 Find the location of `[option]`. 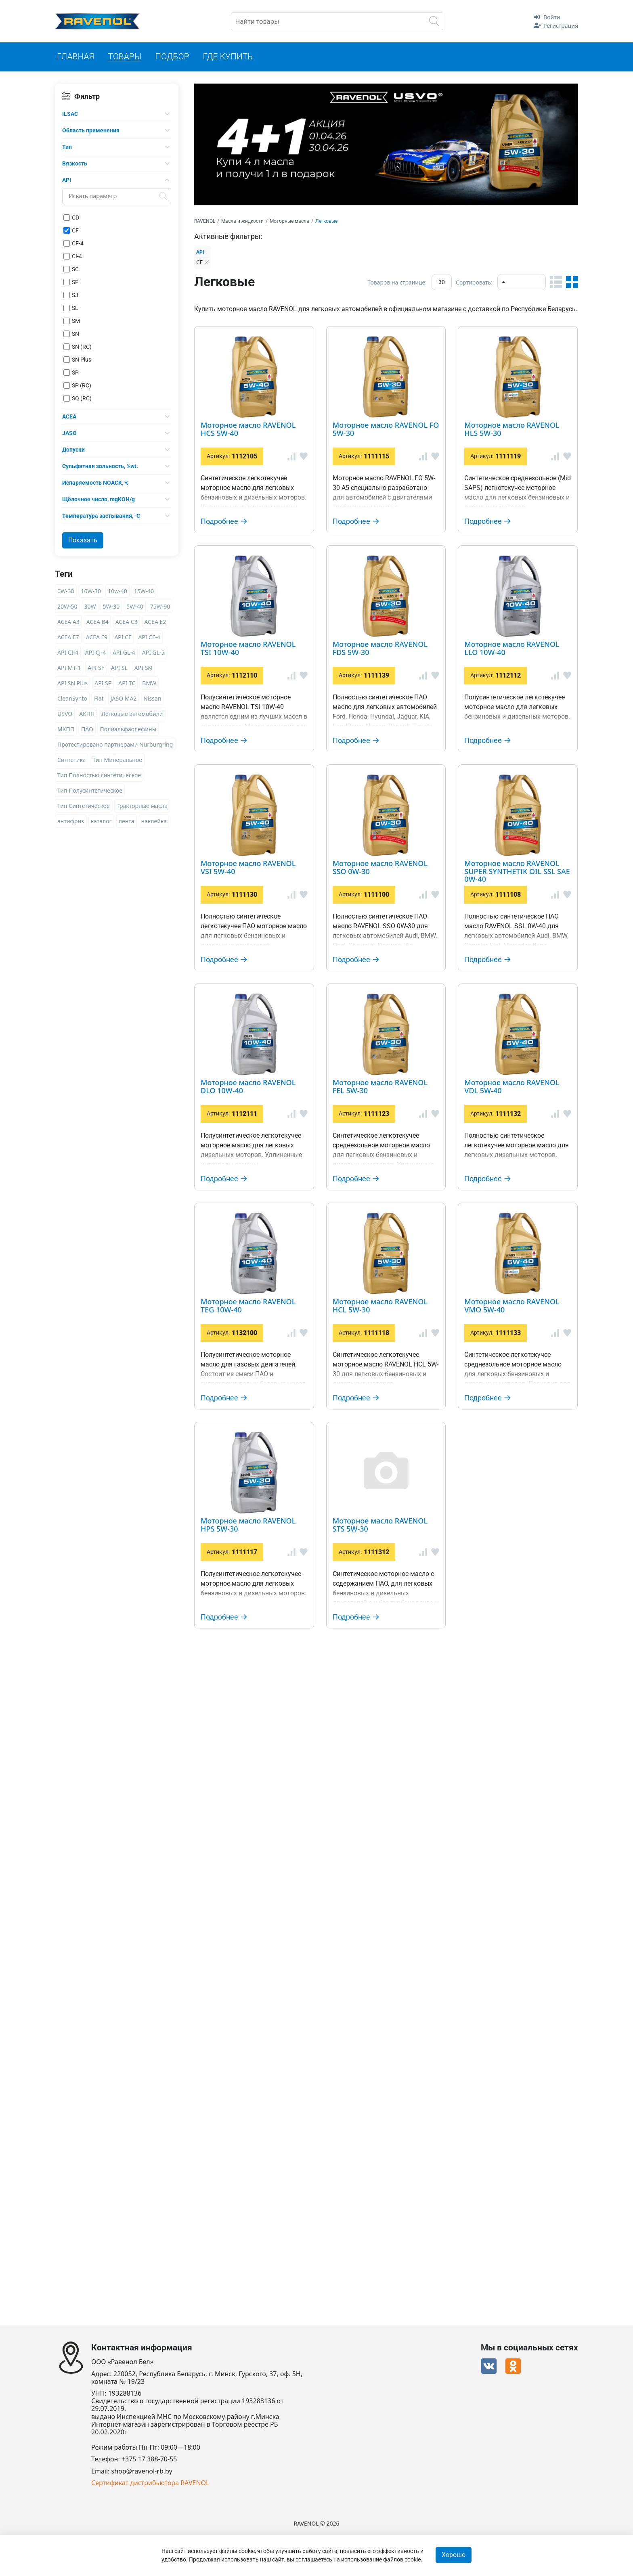

[option] is located at coordinates (386, 144).